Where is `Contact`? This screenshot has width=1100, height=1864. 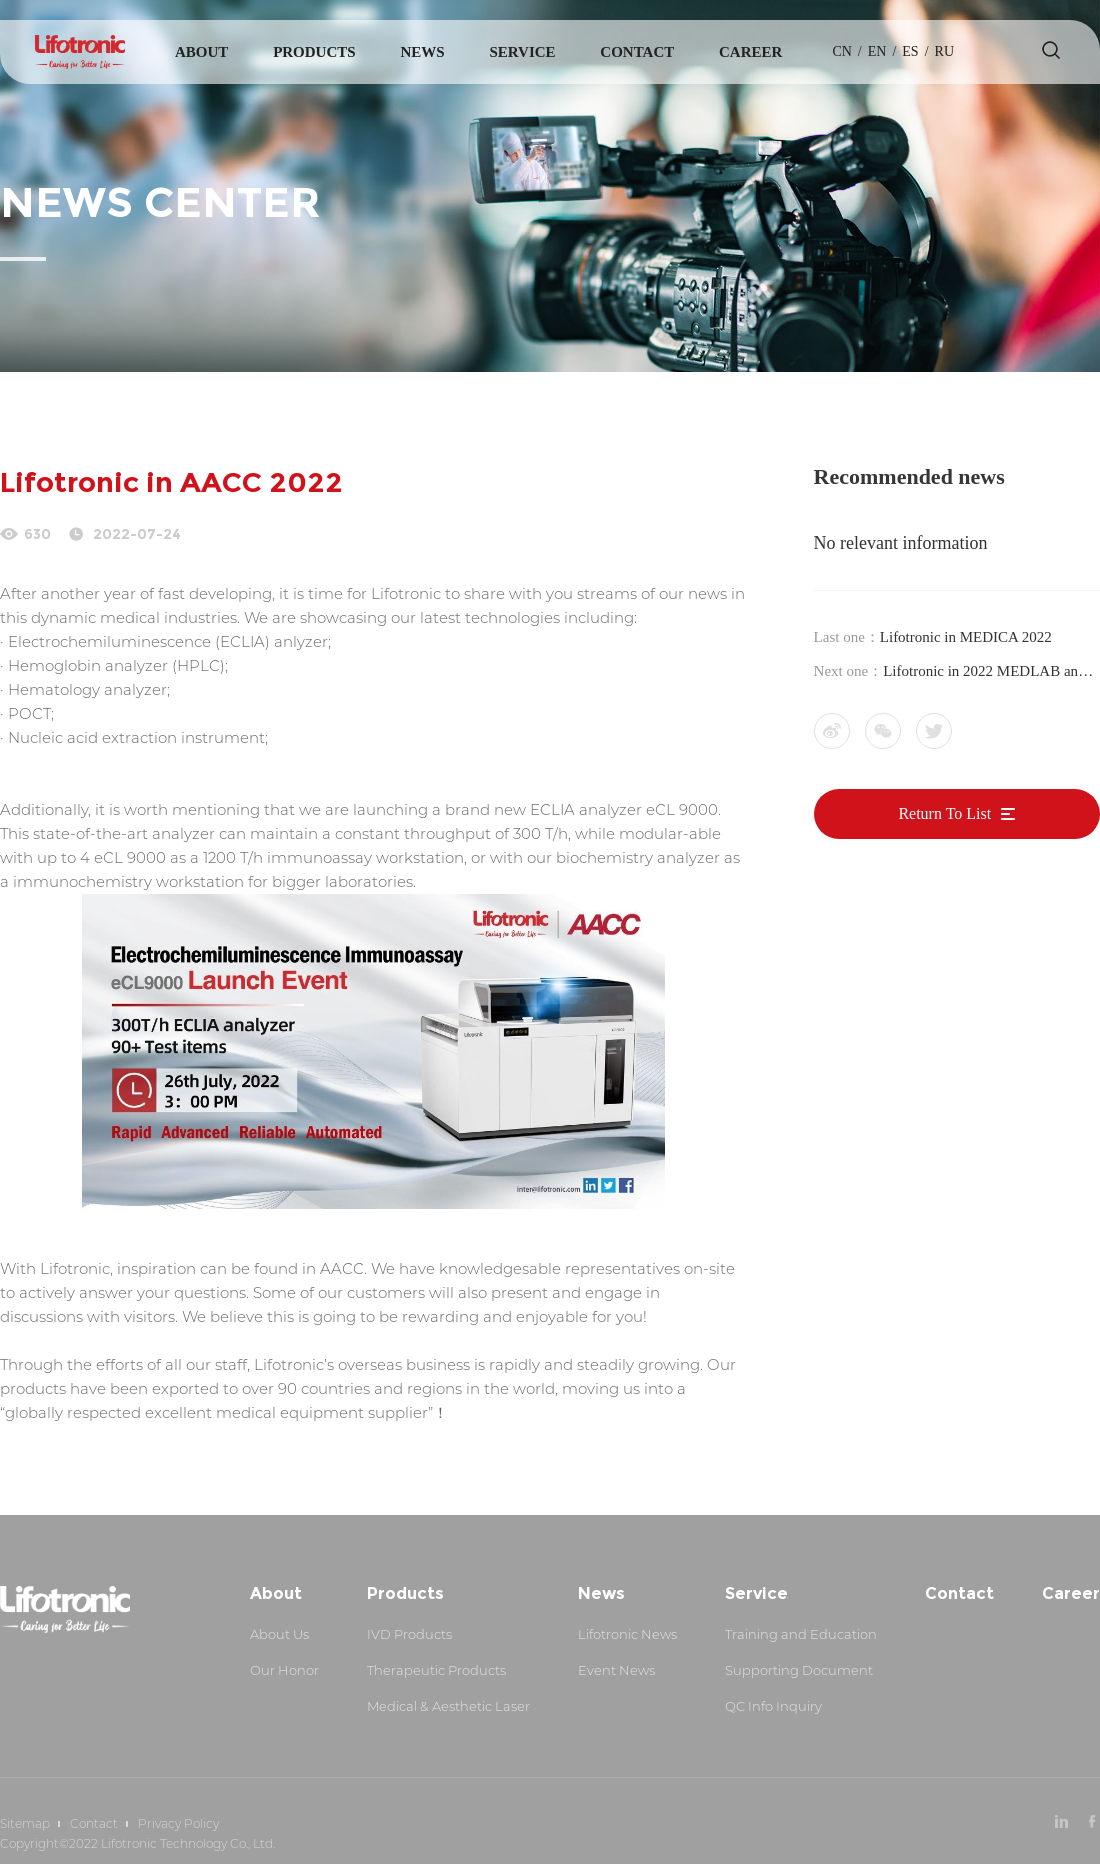
Contact is located at coordinates (637, 52).